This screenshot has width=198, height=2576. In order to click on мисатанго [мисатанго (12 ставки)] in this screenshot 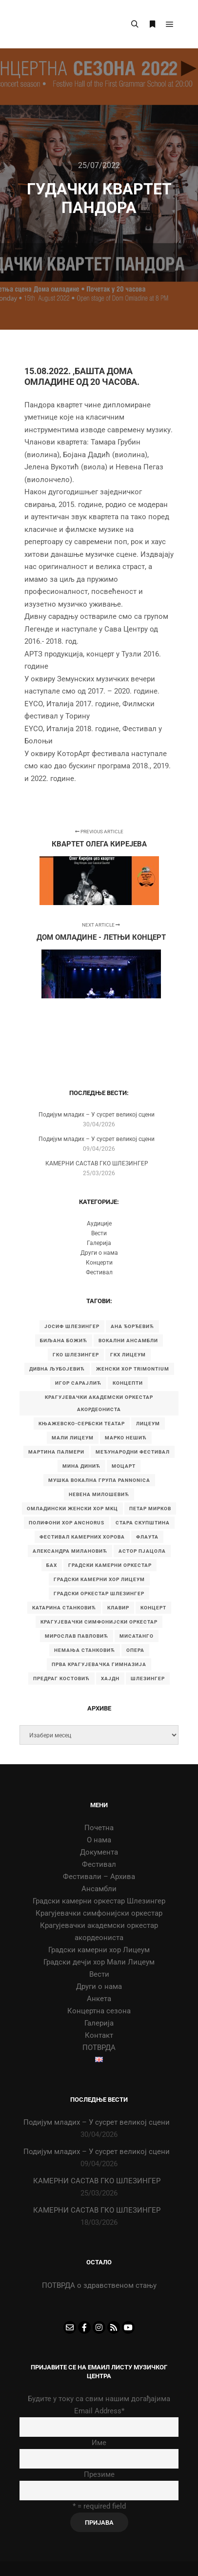, I will do `click(136, 1636)`.